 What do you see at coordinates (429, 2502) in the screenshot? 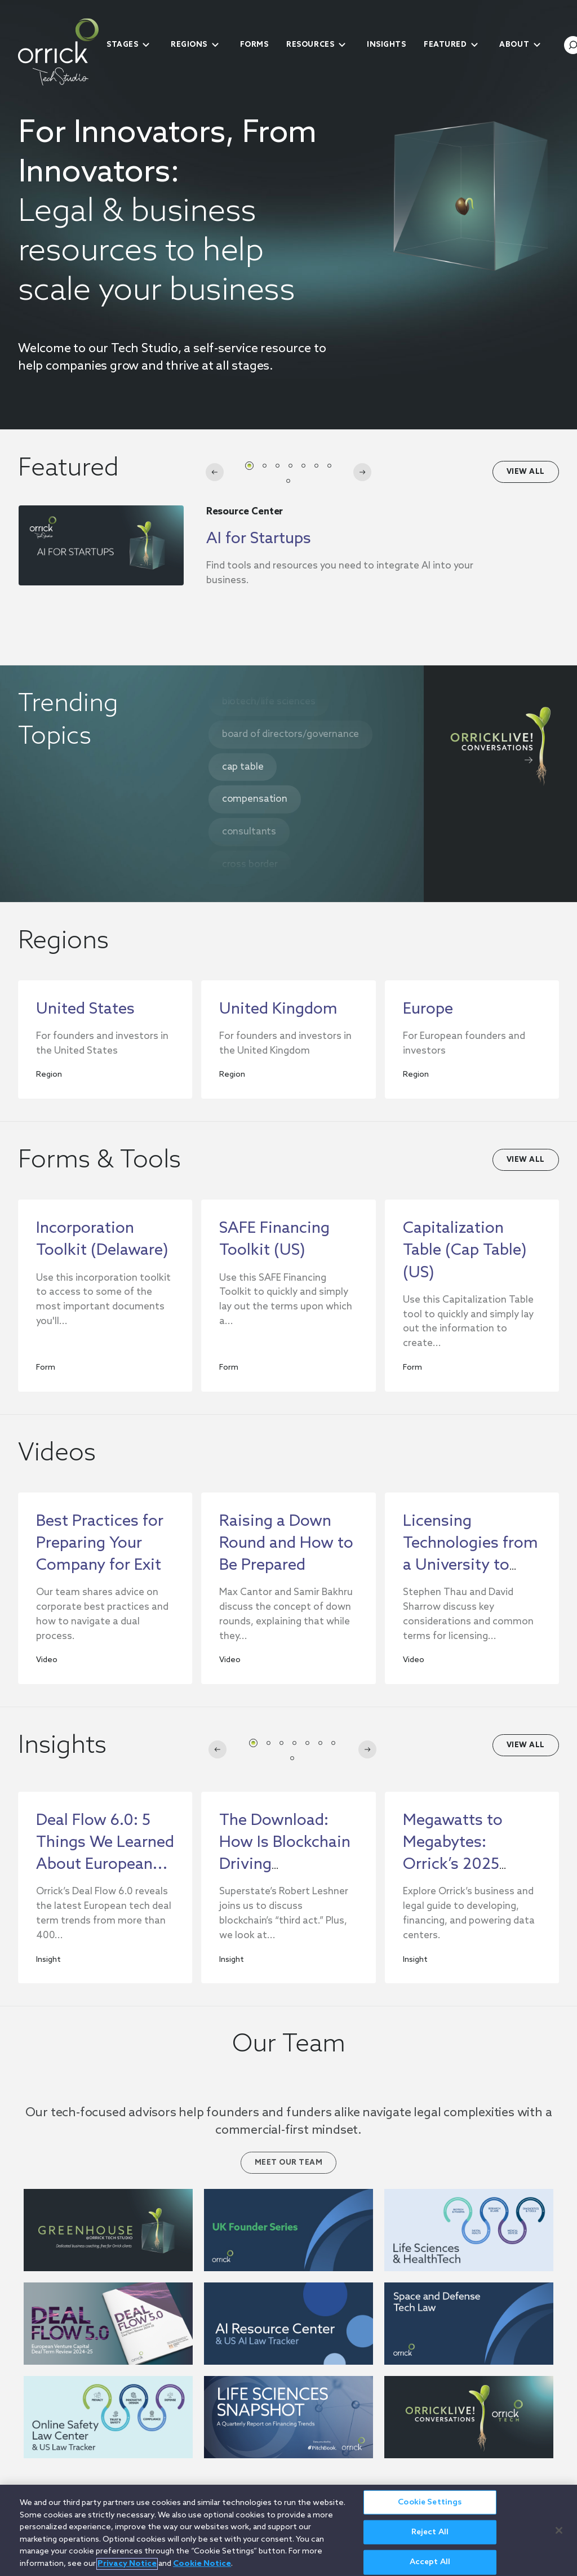
I see `Cookie Settings` at bounding box center [429, 2502].